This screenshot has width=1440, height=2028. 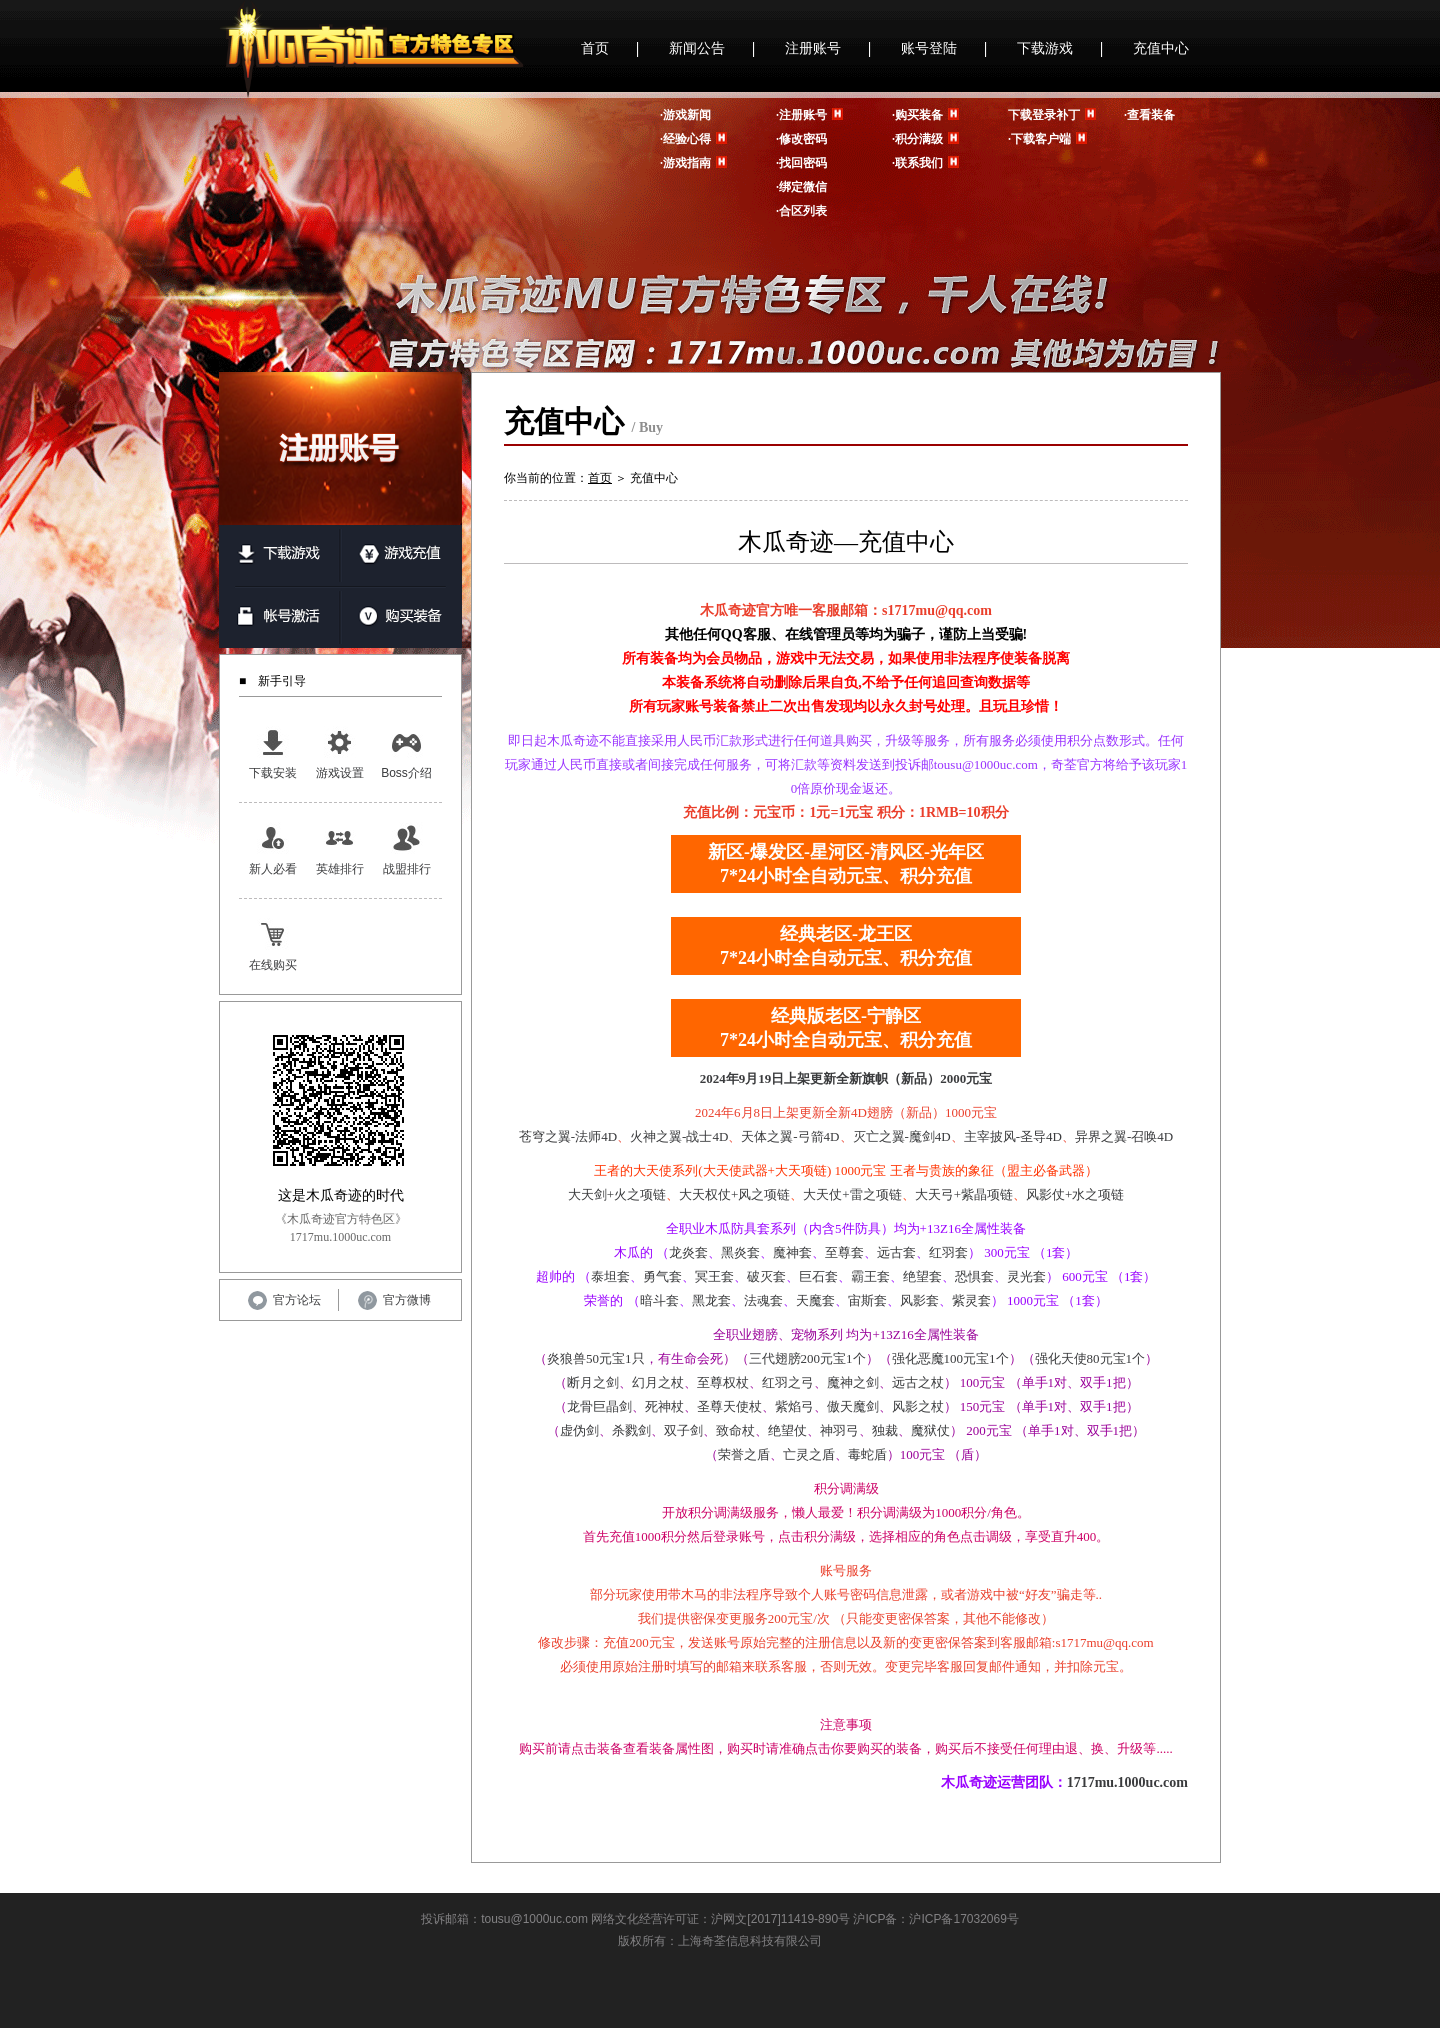 I want to click on 巨石套, so click(x=818, y=1276).